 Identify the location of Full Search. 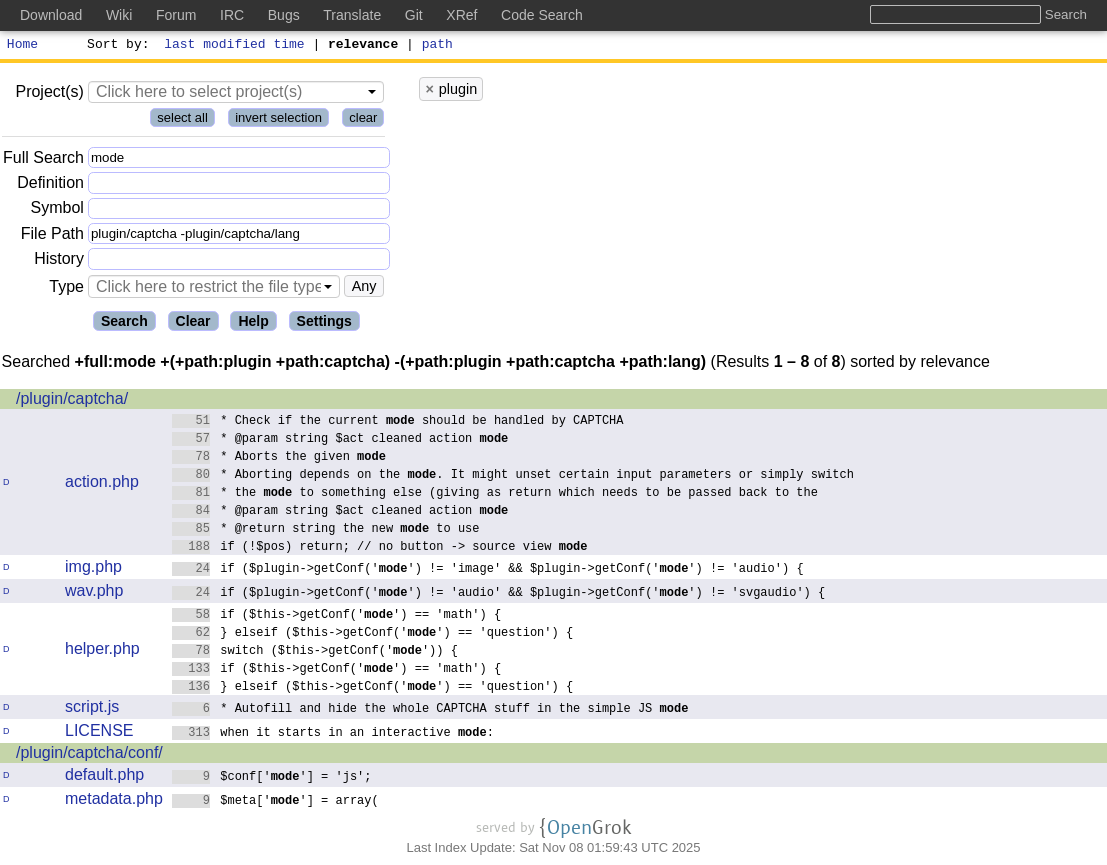
(43, 160).